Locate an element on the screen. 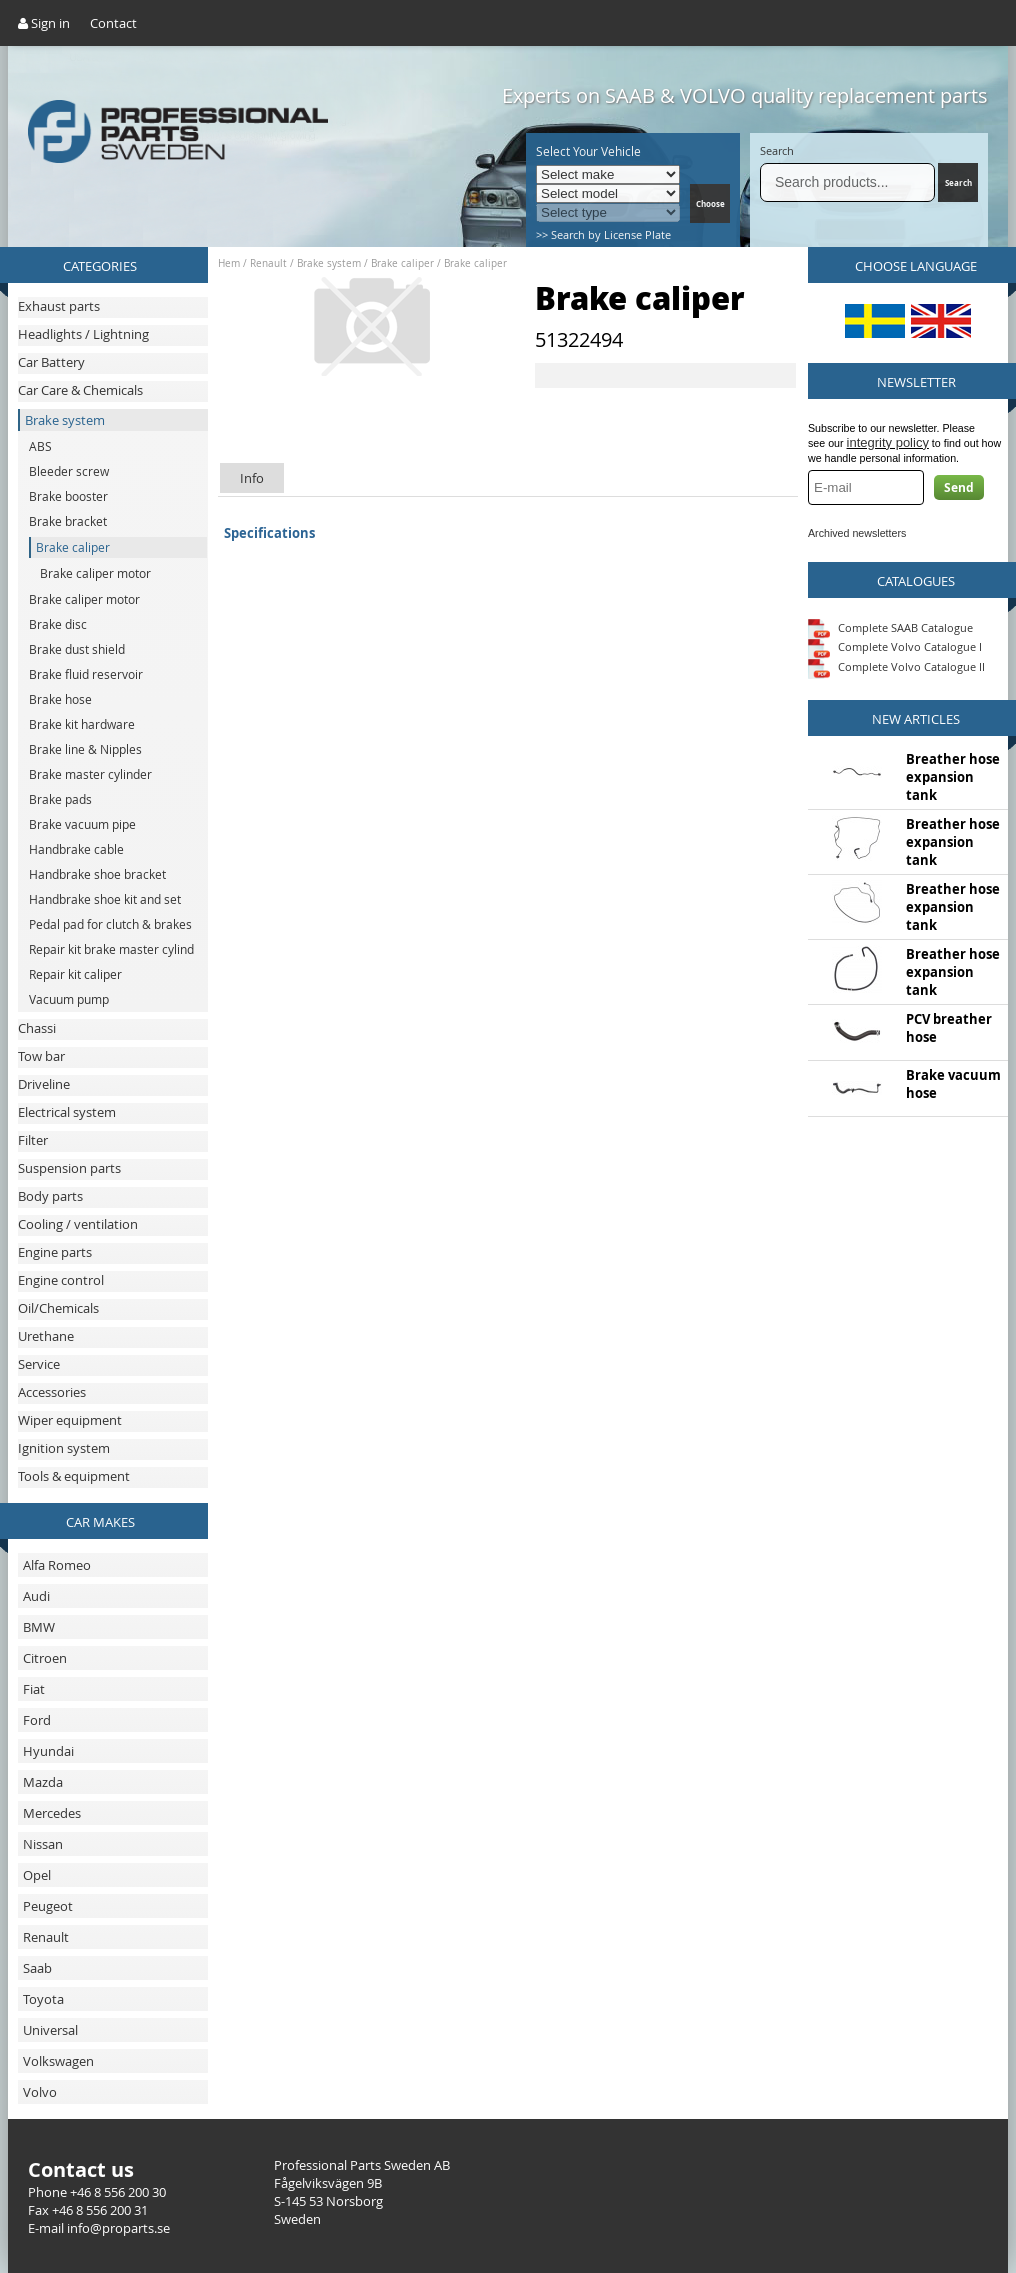  Archived newsletters is located at coordinates (857, 533).